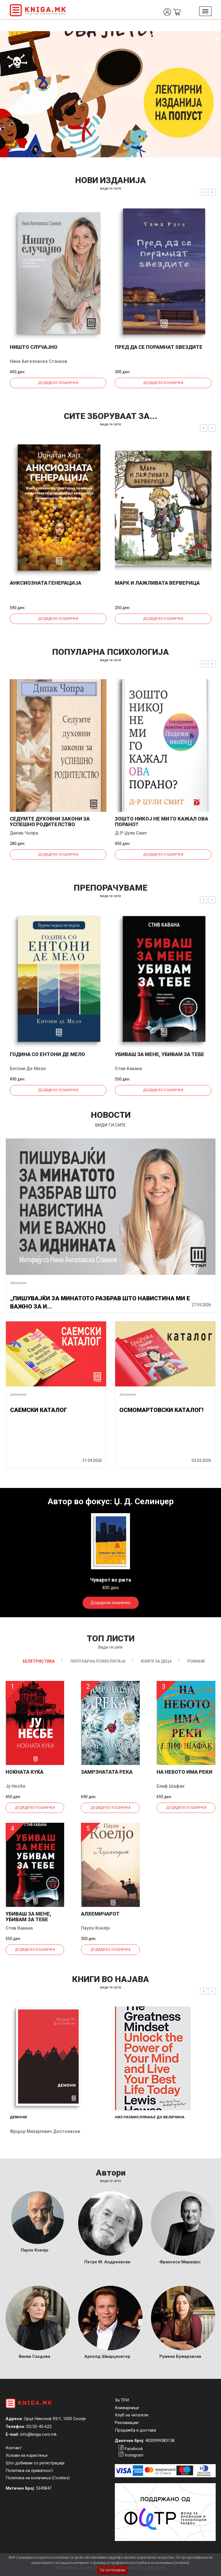 The height and width of the screenshot is (2576, 221). What do you see at coordinates (128, 1068) in the screenshot?
I see `Стив Кавана` at bounding box center [128, 1068].